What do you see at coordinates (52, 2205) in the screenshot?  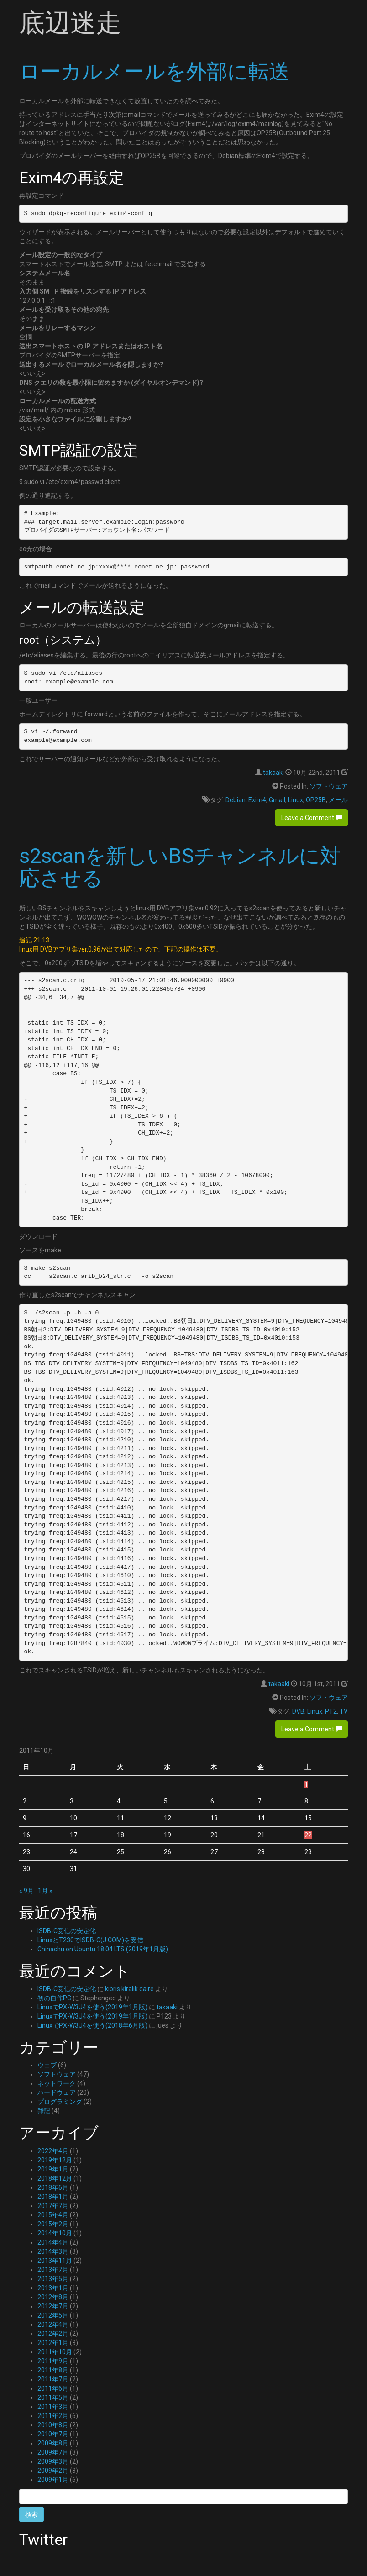 I see `2017年7月` at bounding box center [52, 2205].